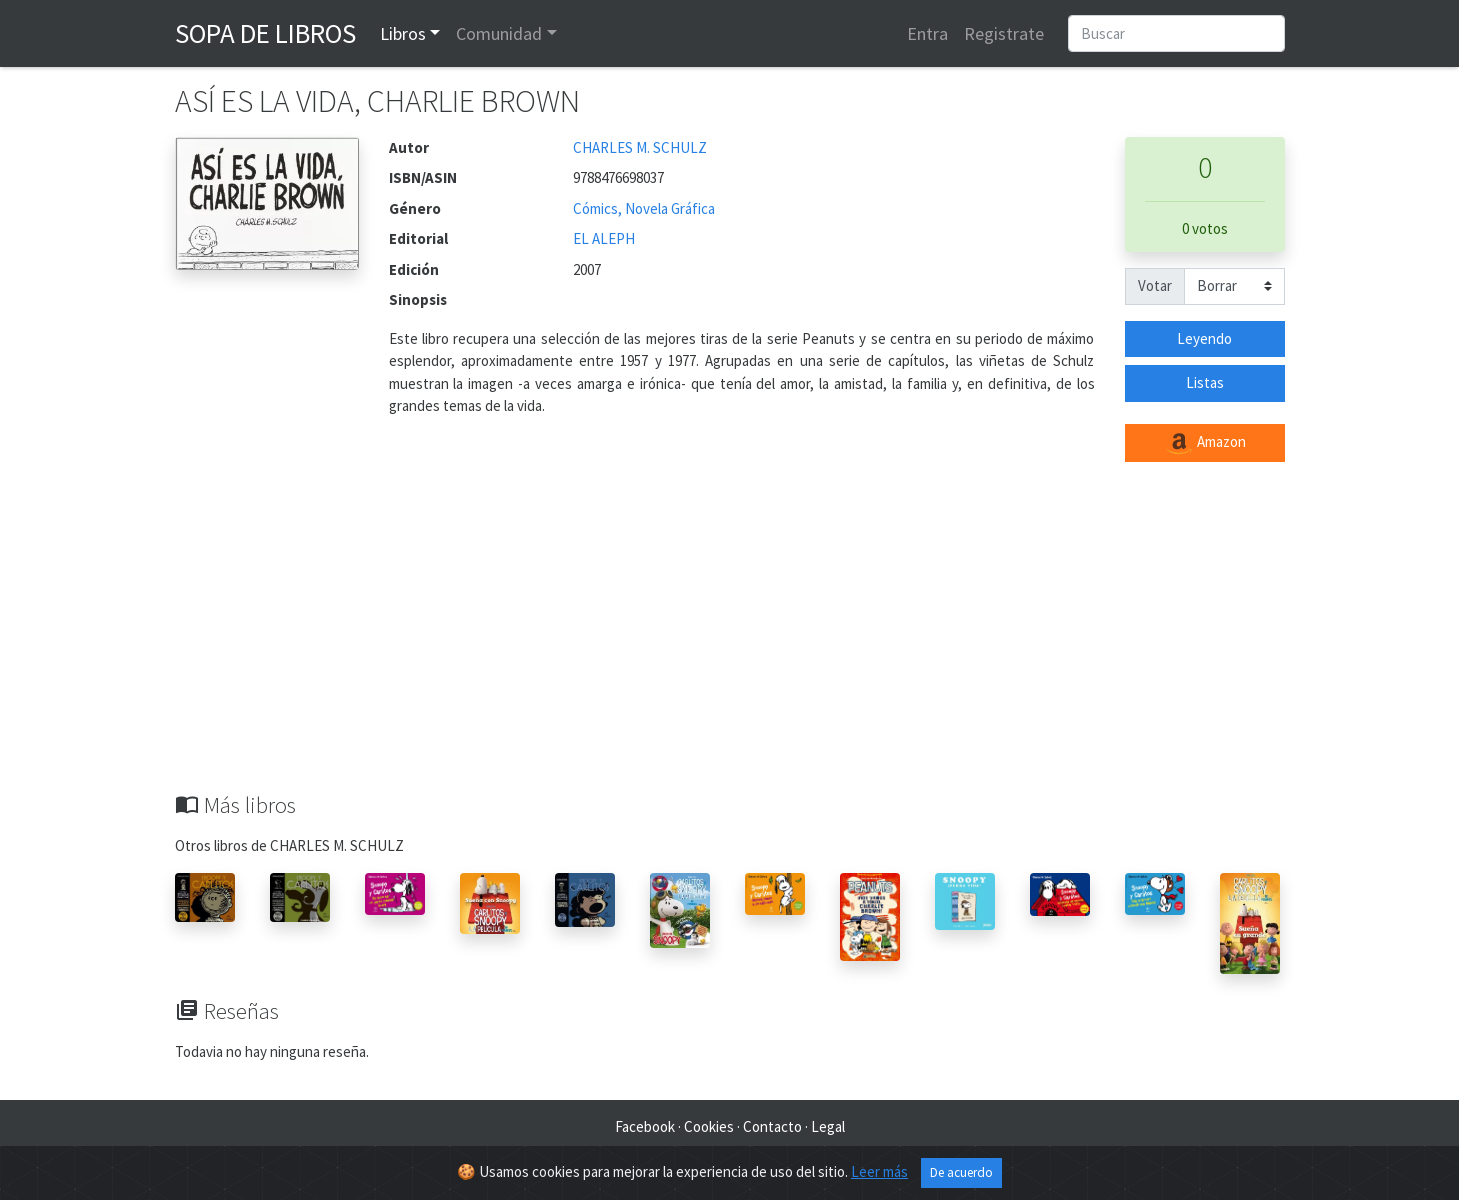 The height and width of the screenshot is (1200, 1459). Describe the element at coordinates (403, 33) in the screenshot. I see `Libros` at that location.